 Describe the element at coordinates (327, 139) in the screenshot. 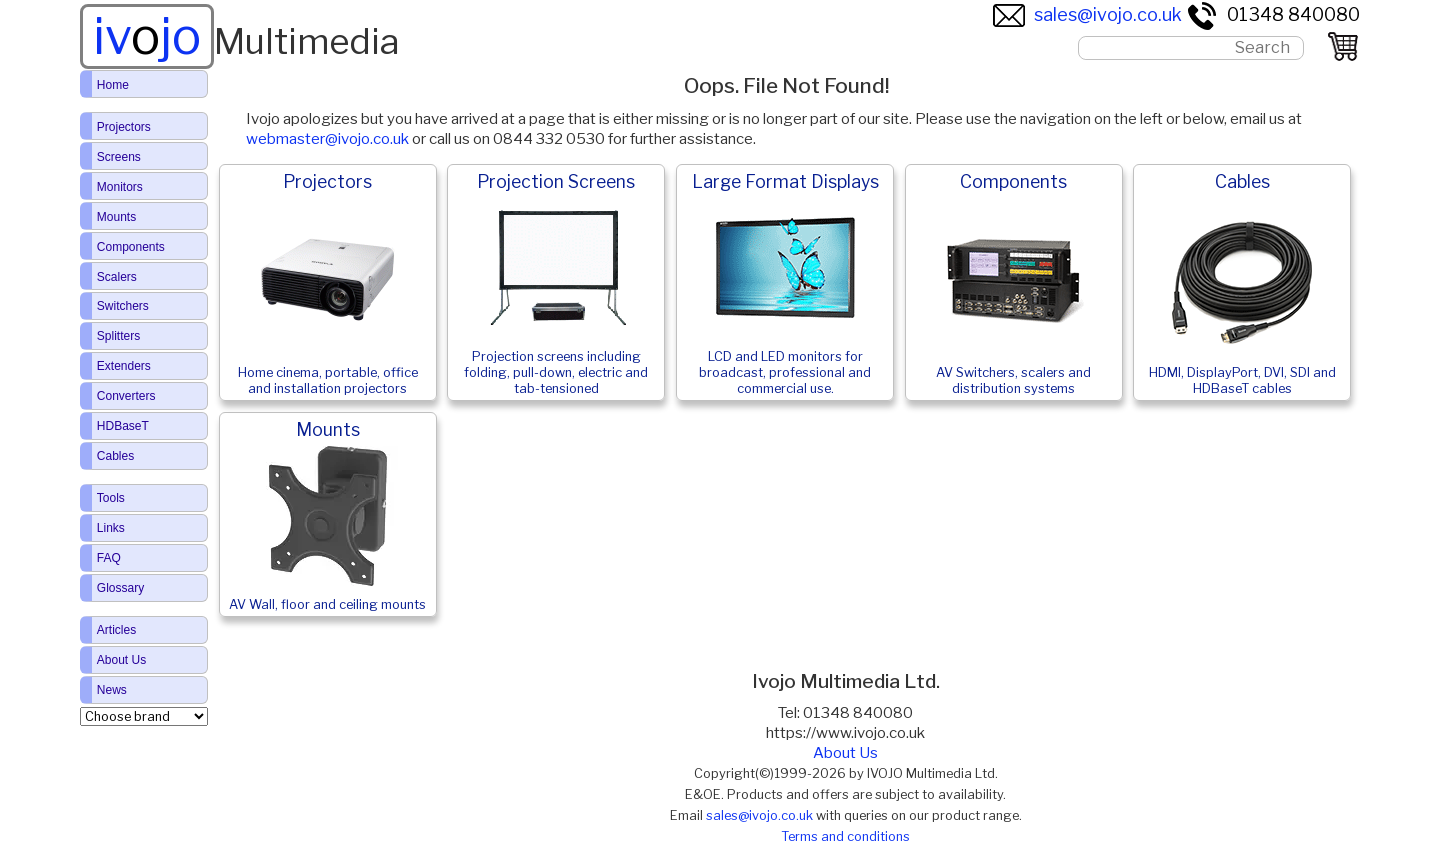

I see `webmaster@ivojo.co.uk` at that location.